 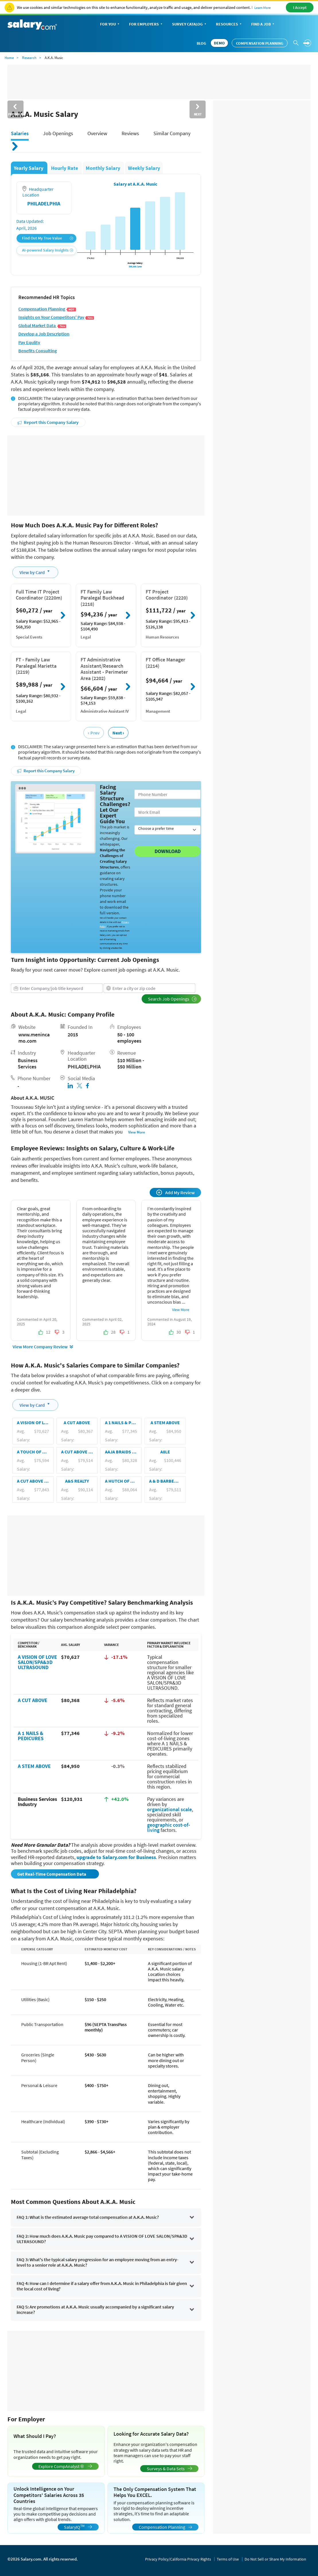 I want to click on Download, so click(x=168, y=851).